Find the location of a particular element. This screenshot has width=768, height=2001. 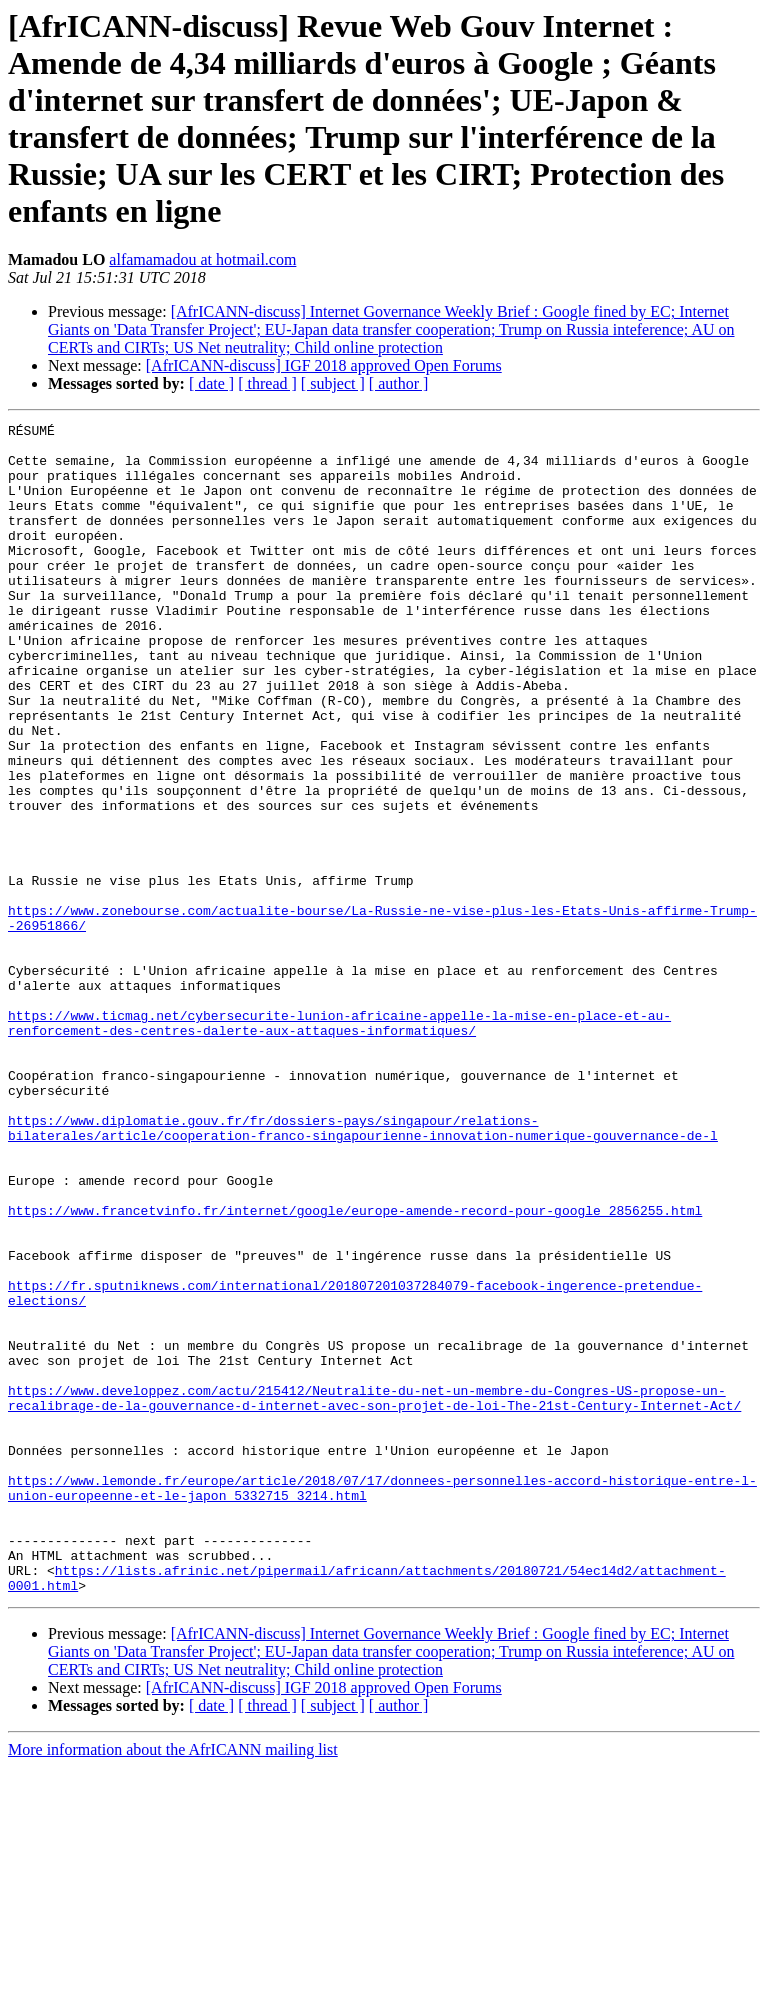

[AfrICANN-discuss] IGF 2018 approved Open Forums is located at coordinates (324, 365).